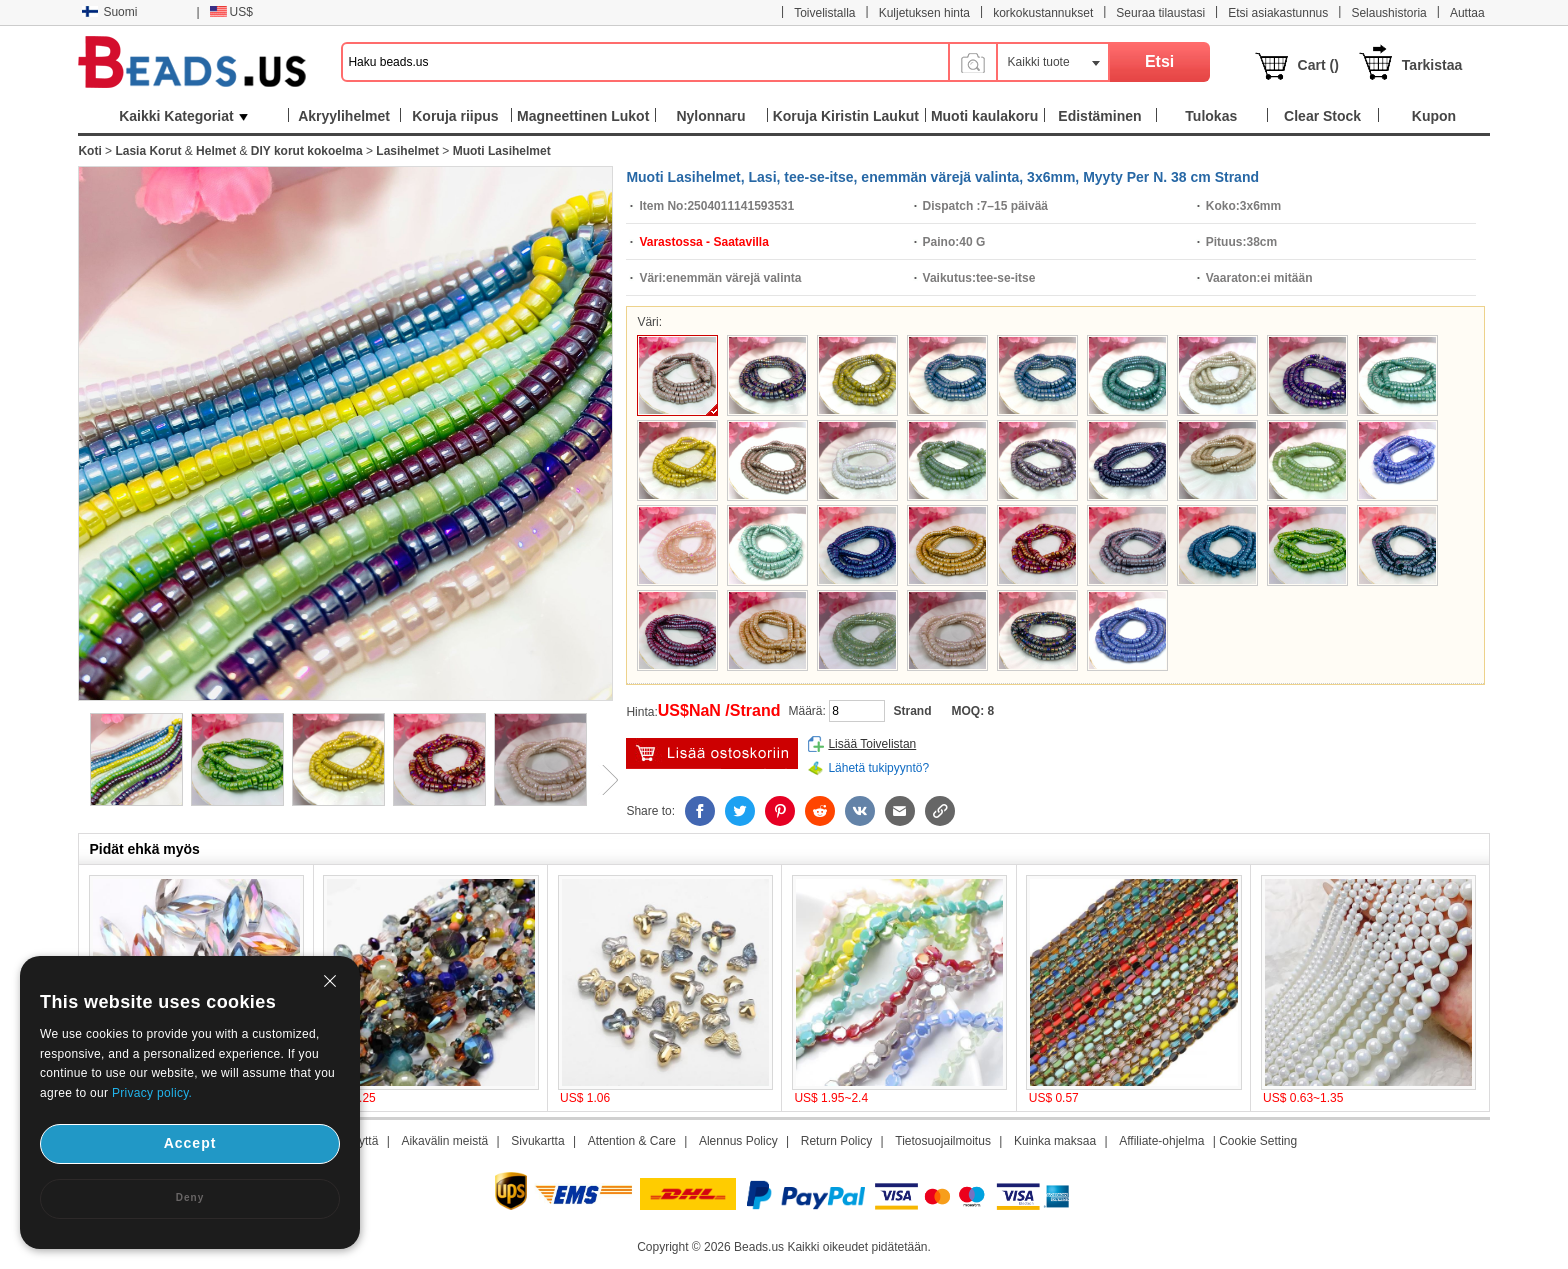 The width and height of the screenshot is (1568, 1269). I want to click on Auttaa, so click(1467, 13).